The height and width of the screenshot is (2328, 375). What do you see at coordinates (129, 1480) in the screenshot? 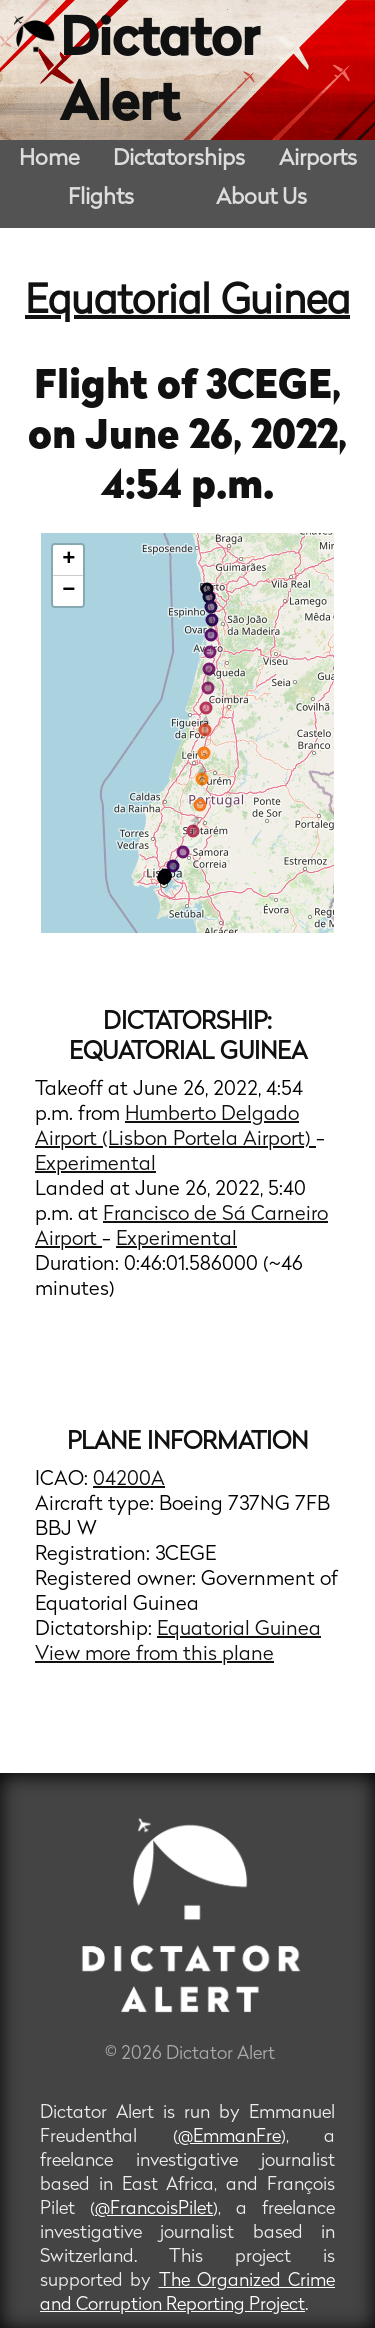
I see `04200A` at bounding box center [129, 1480].